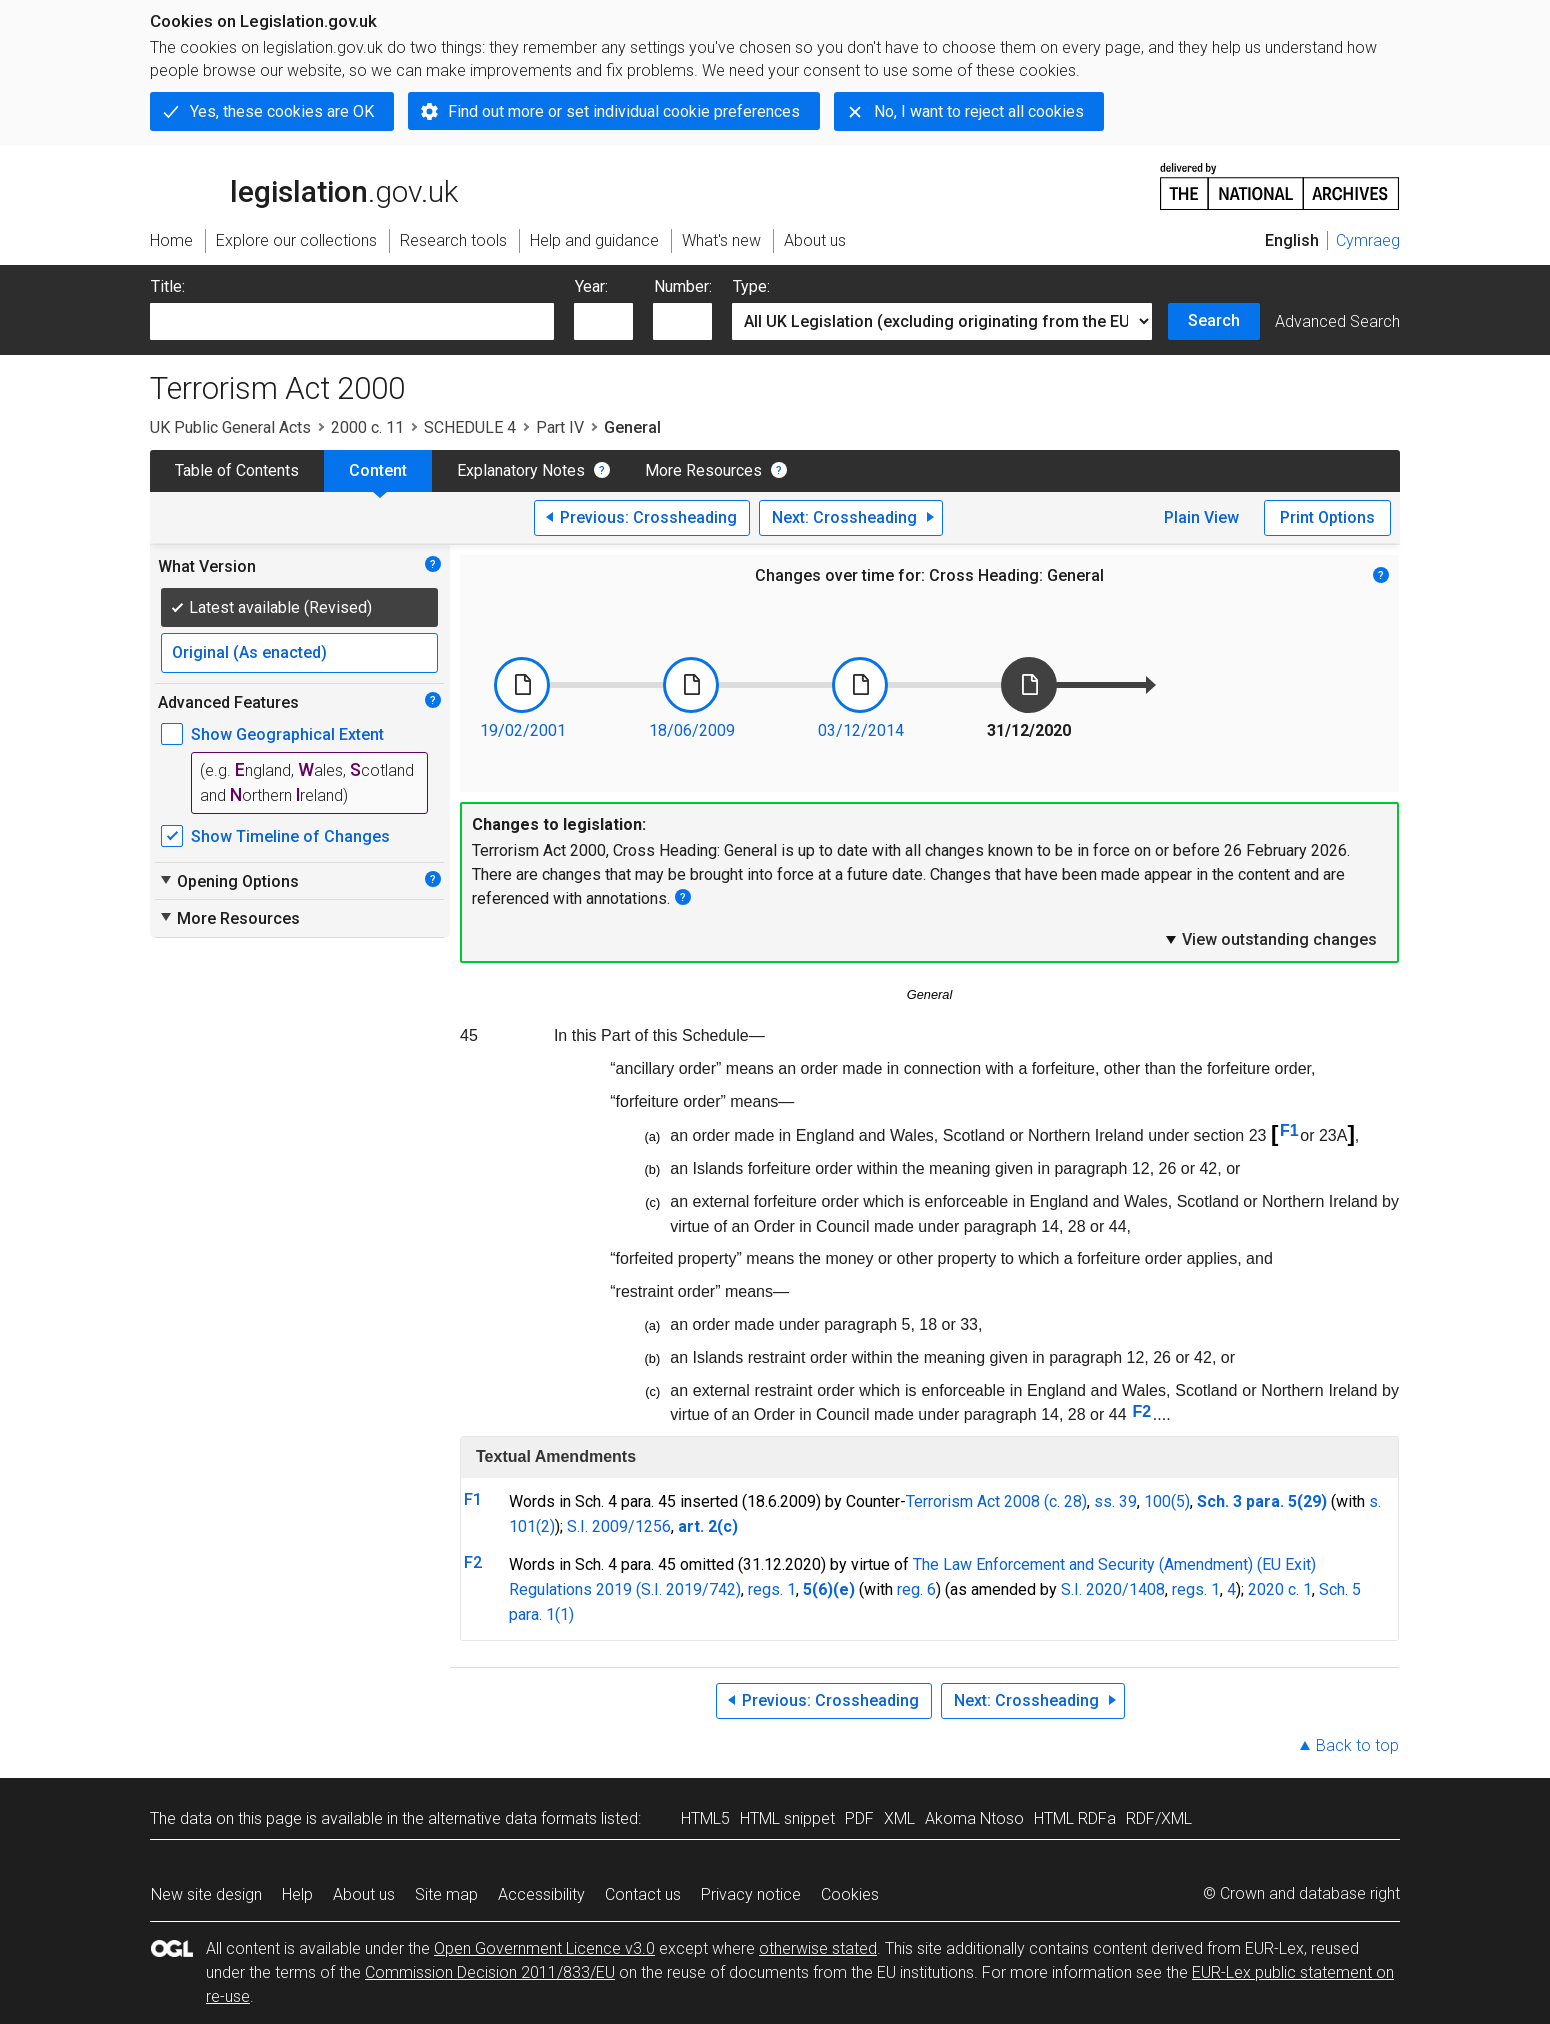 The image size is (1550, 2024). I want to click on otherwise stated, so click(818, 1948).